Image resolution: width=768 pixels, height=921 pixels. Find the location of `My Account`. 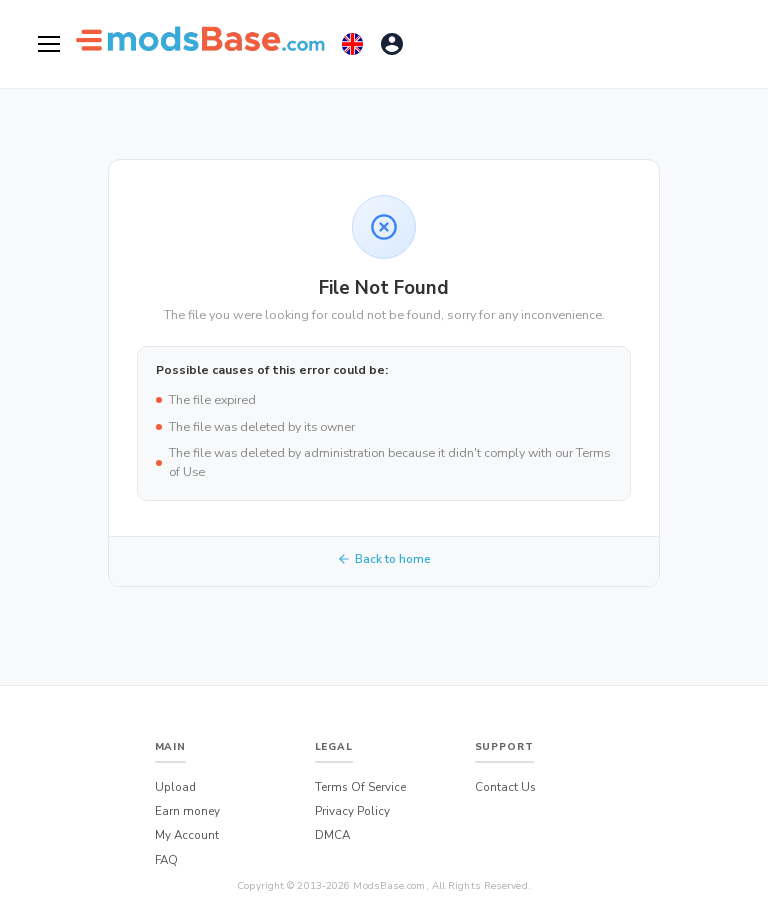

My Account is located at coordinates (187, 835).